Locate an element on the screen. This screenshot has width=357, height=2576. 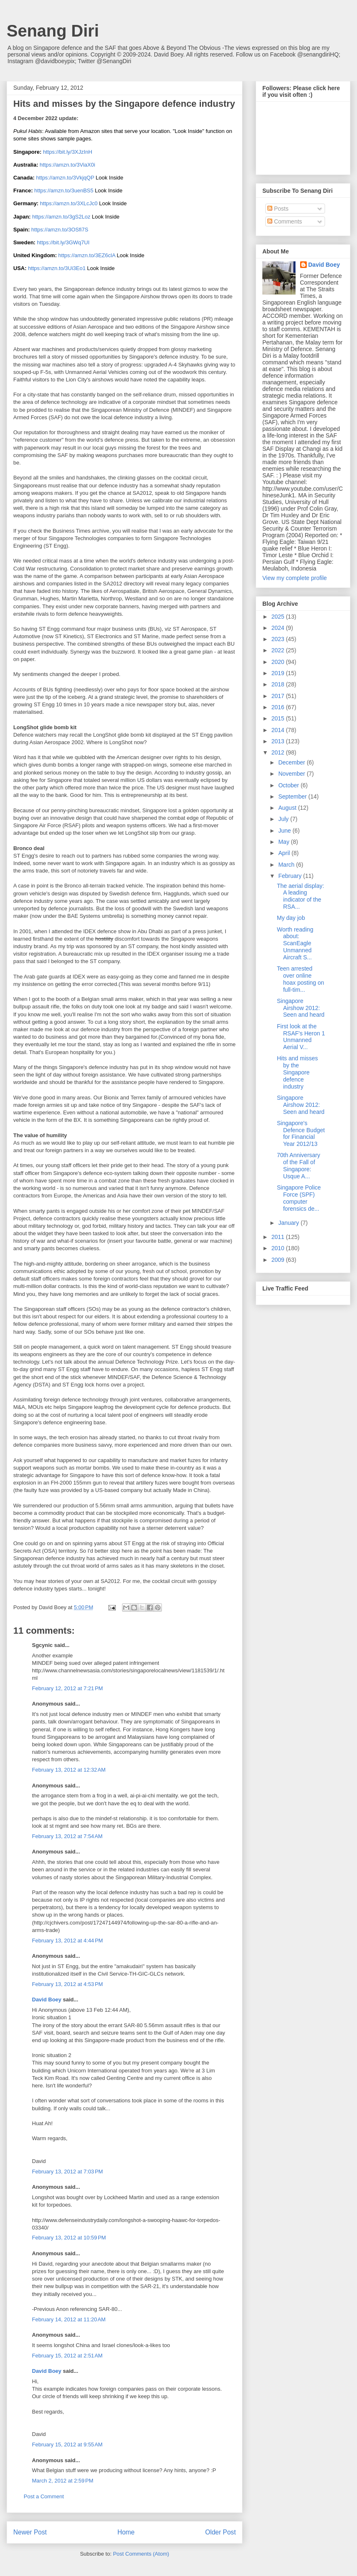
https://amzn.to/3Ui3Eo1 is located at coordinates (57, 268).